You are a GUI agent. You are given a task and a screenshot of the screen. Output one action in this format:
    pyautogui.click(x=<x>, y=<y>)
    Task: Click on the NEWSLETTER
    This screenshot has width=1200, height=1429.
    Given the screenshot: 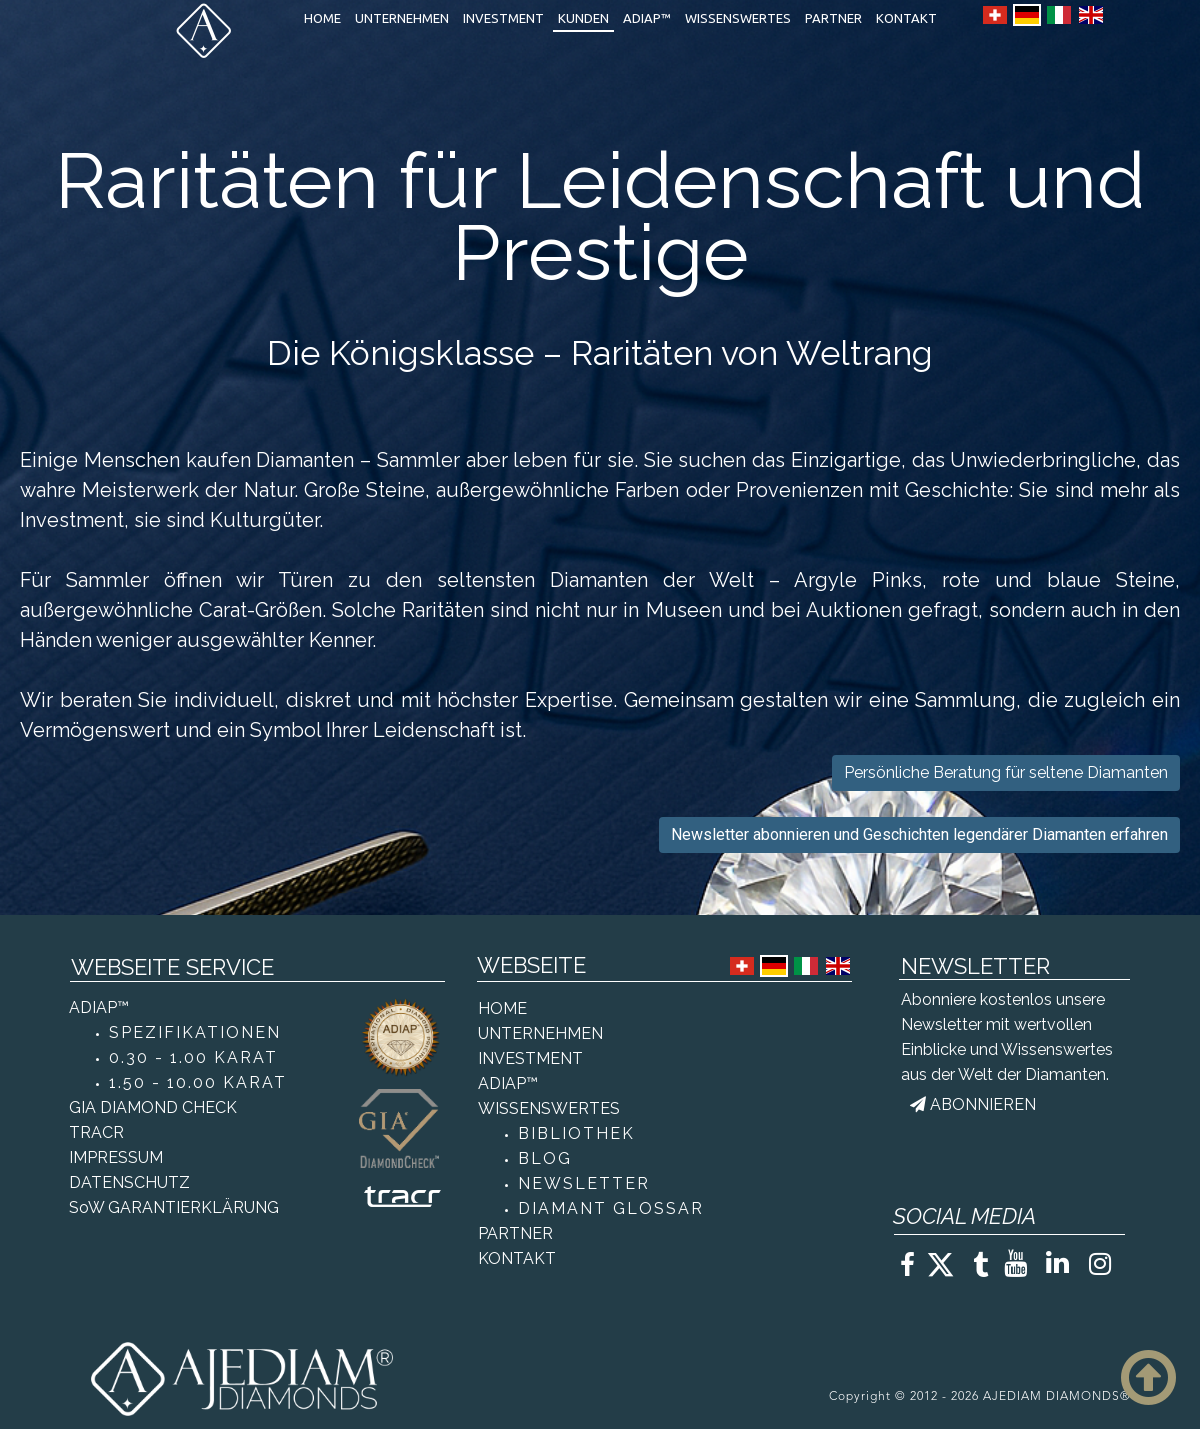 What is the action you would take?
    pyautogui.click(x=584, y=1183)
    